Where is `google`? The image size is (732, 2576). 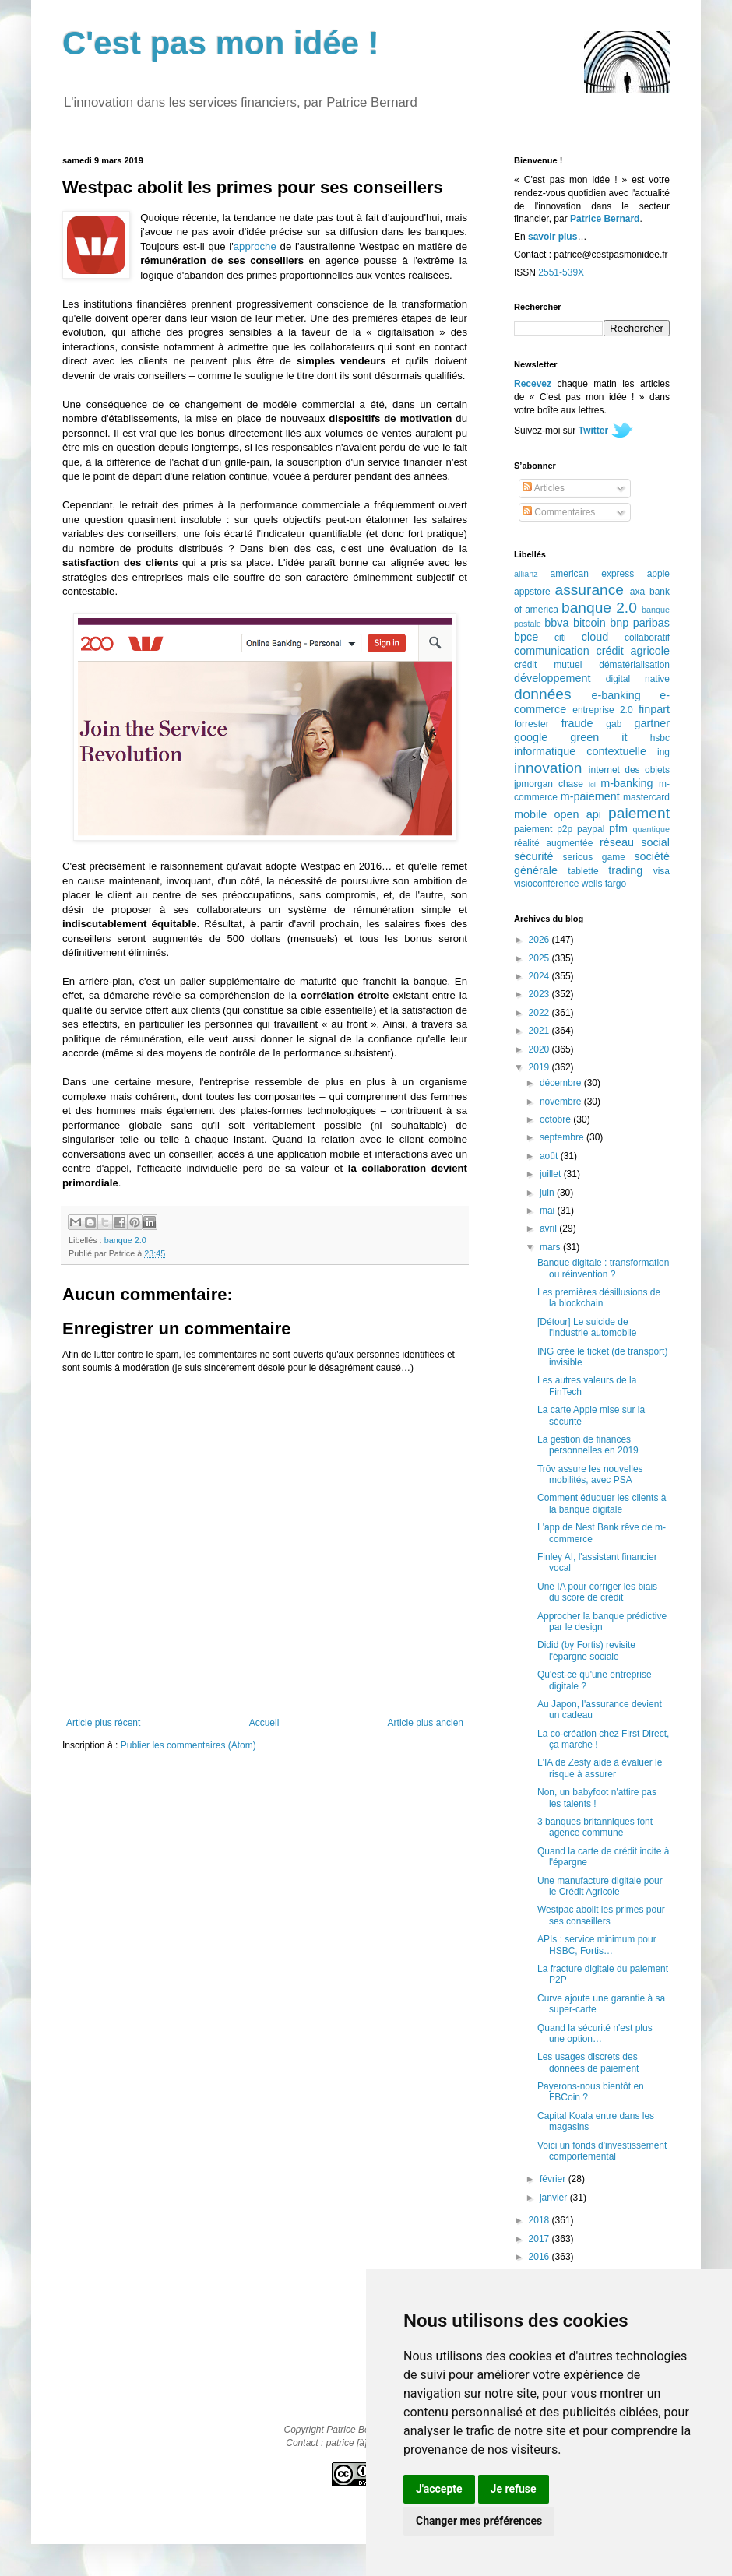
google is located at coordinates (530, 737).